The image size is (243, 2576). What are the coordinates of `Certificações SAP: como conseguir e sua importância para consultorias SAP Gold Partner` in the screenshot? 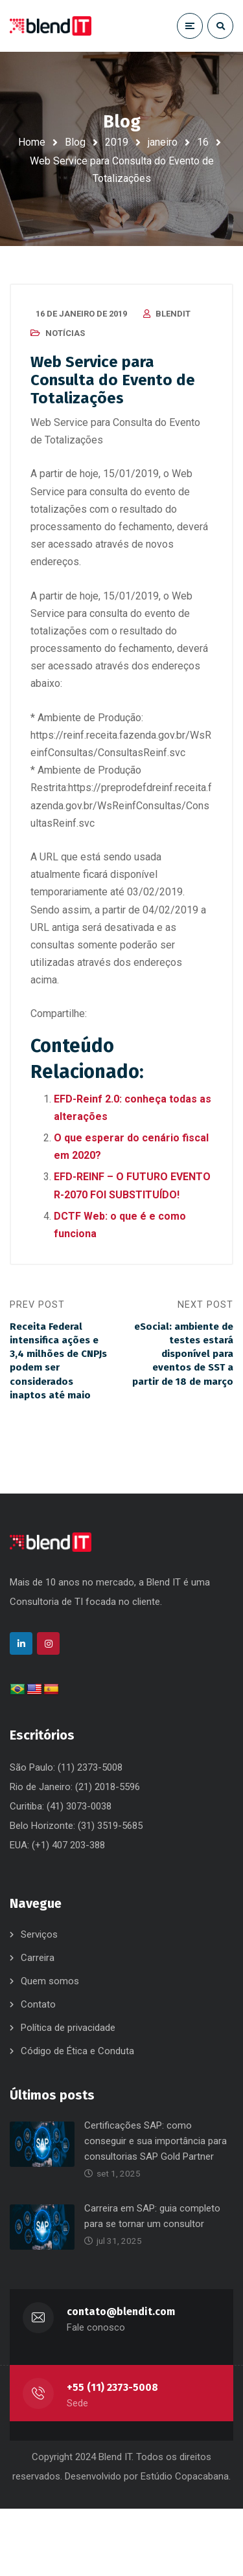 It's located at (155, 2141).